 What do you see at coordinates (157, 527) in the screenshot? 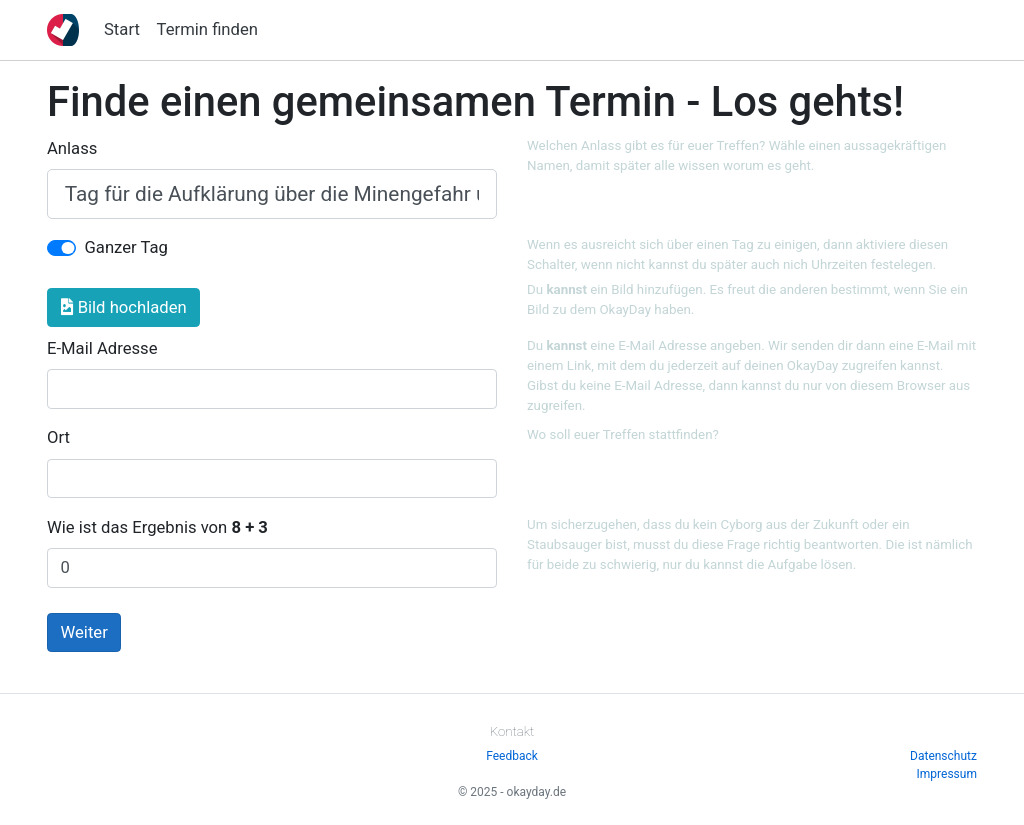
I see `Wie ist das Ergebnis von` at bounding box center [157, 527].